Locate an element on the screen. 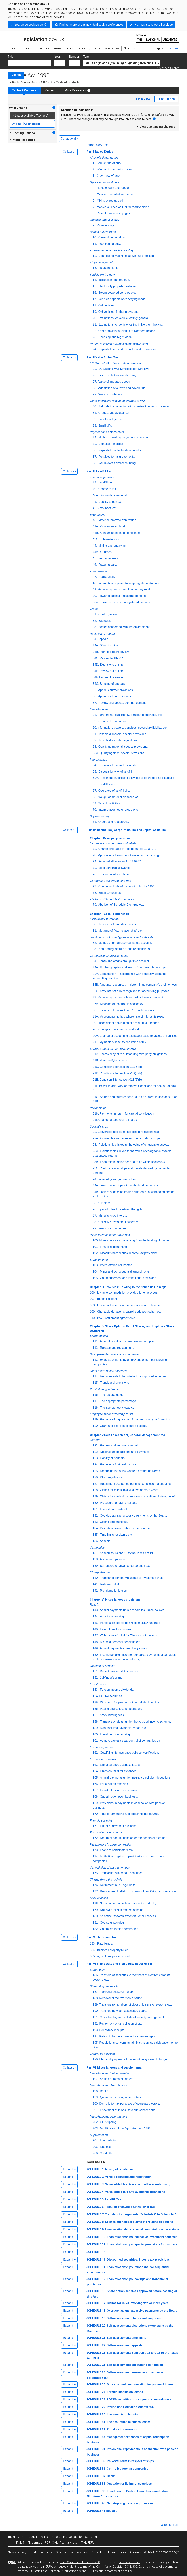  Chargeable gains is located at coordinates (101, 1572).